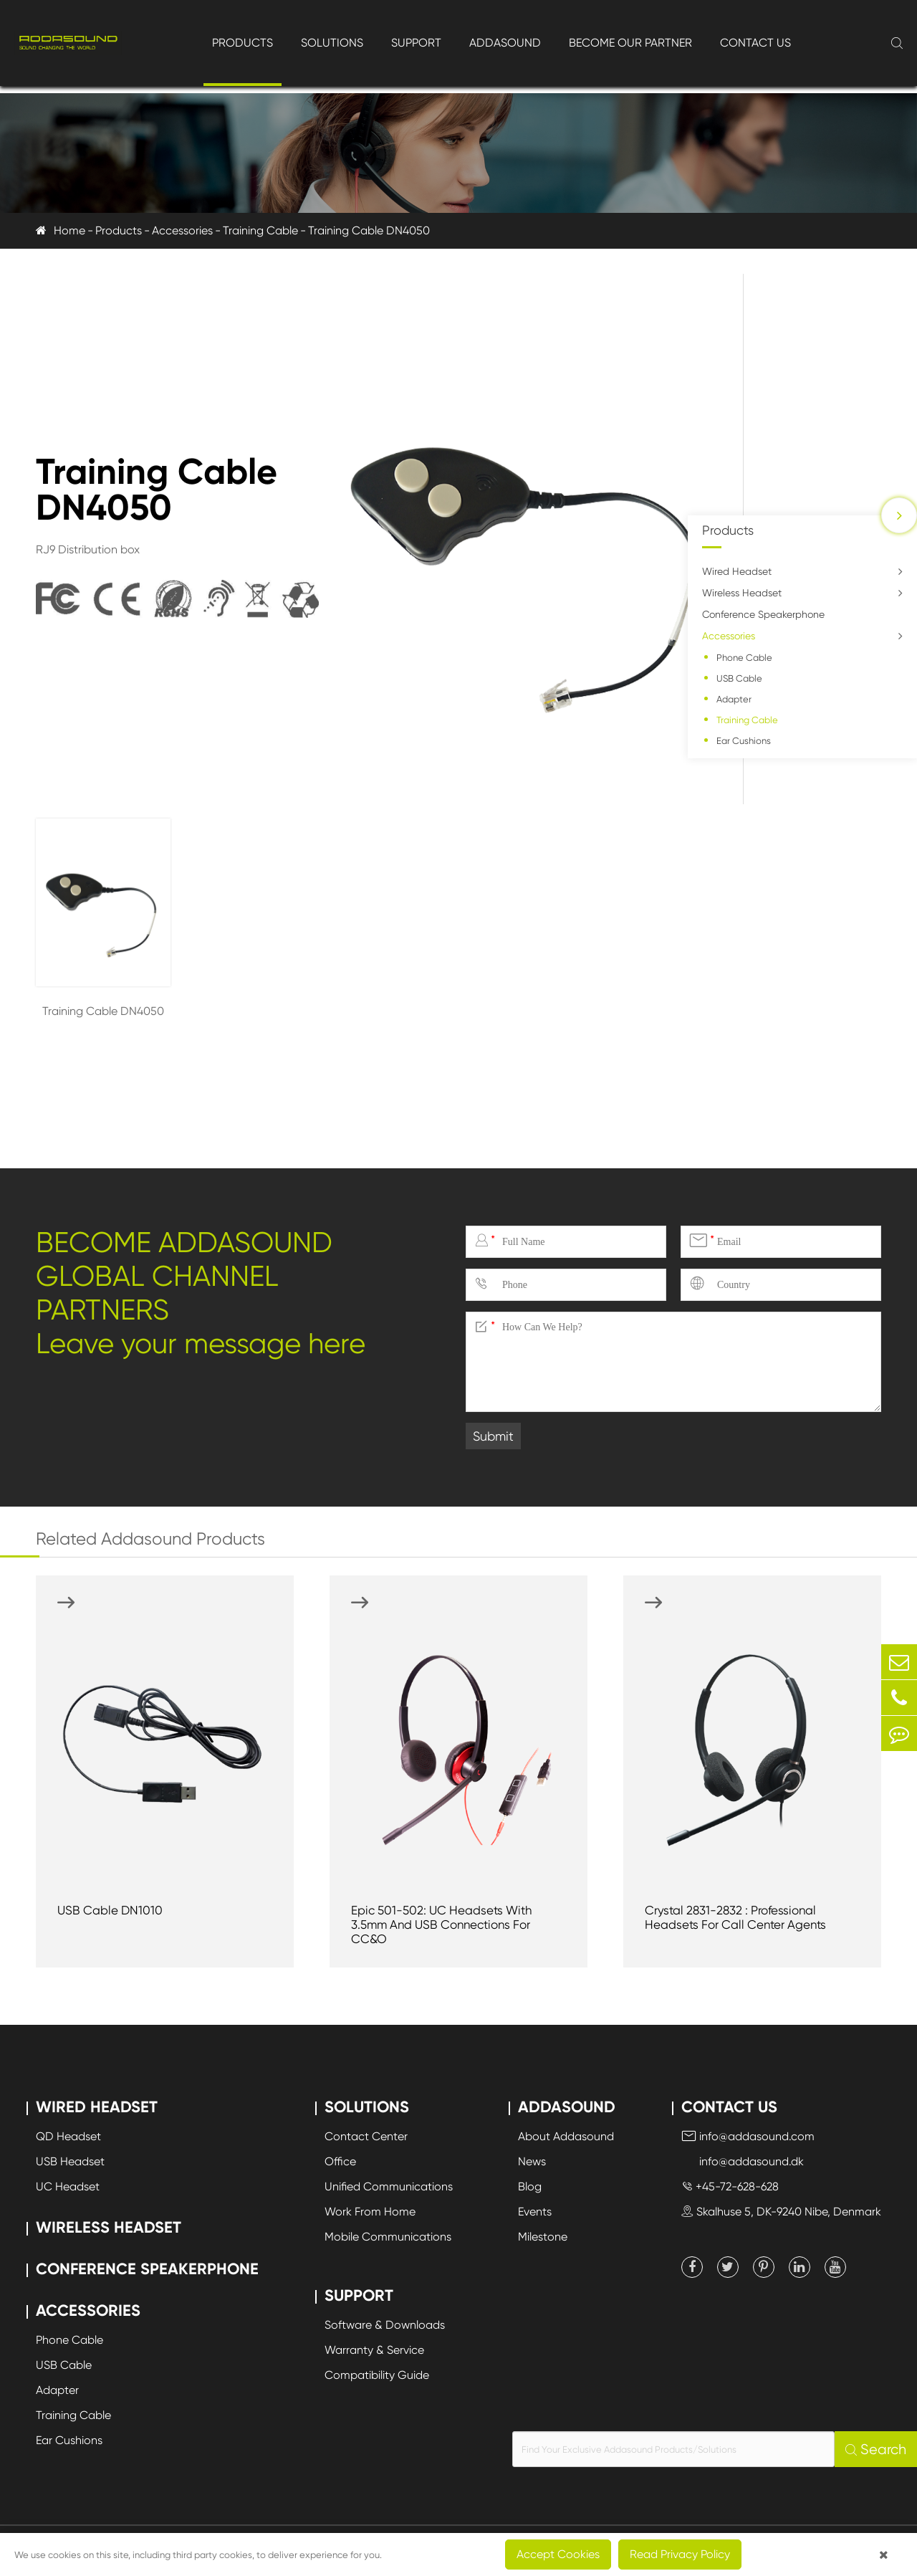 This screenshot has width=917, height=2576. I want to click on Solutions, so click(332, 42).